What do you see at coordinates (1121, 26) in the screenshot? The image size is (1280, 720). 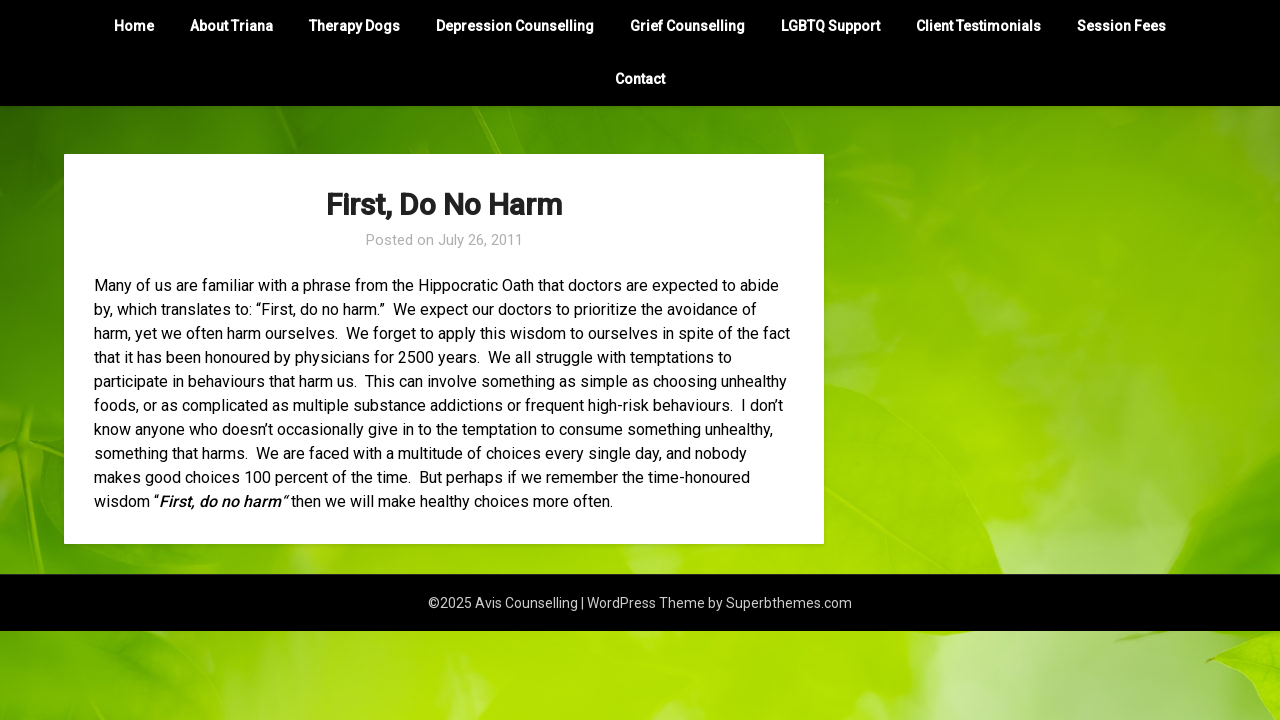 I see `Session Fees` at bounding box center [1121, 26].